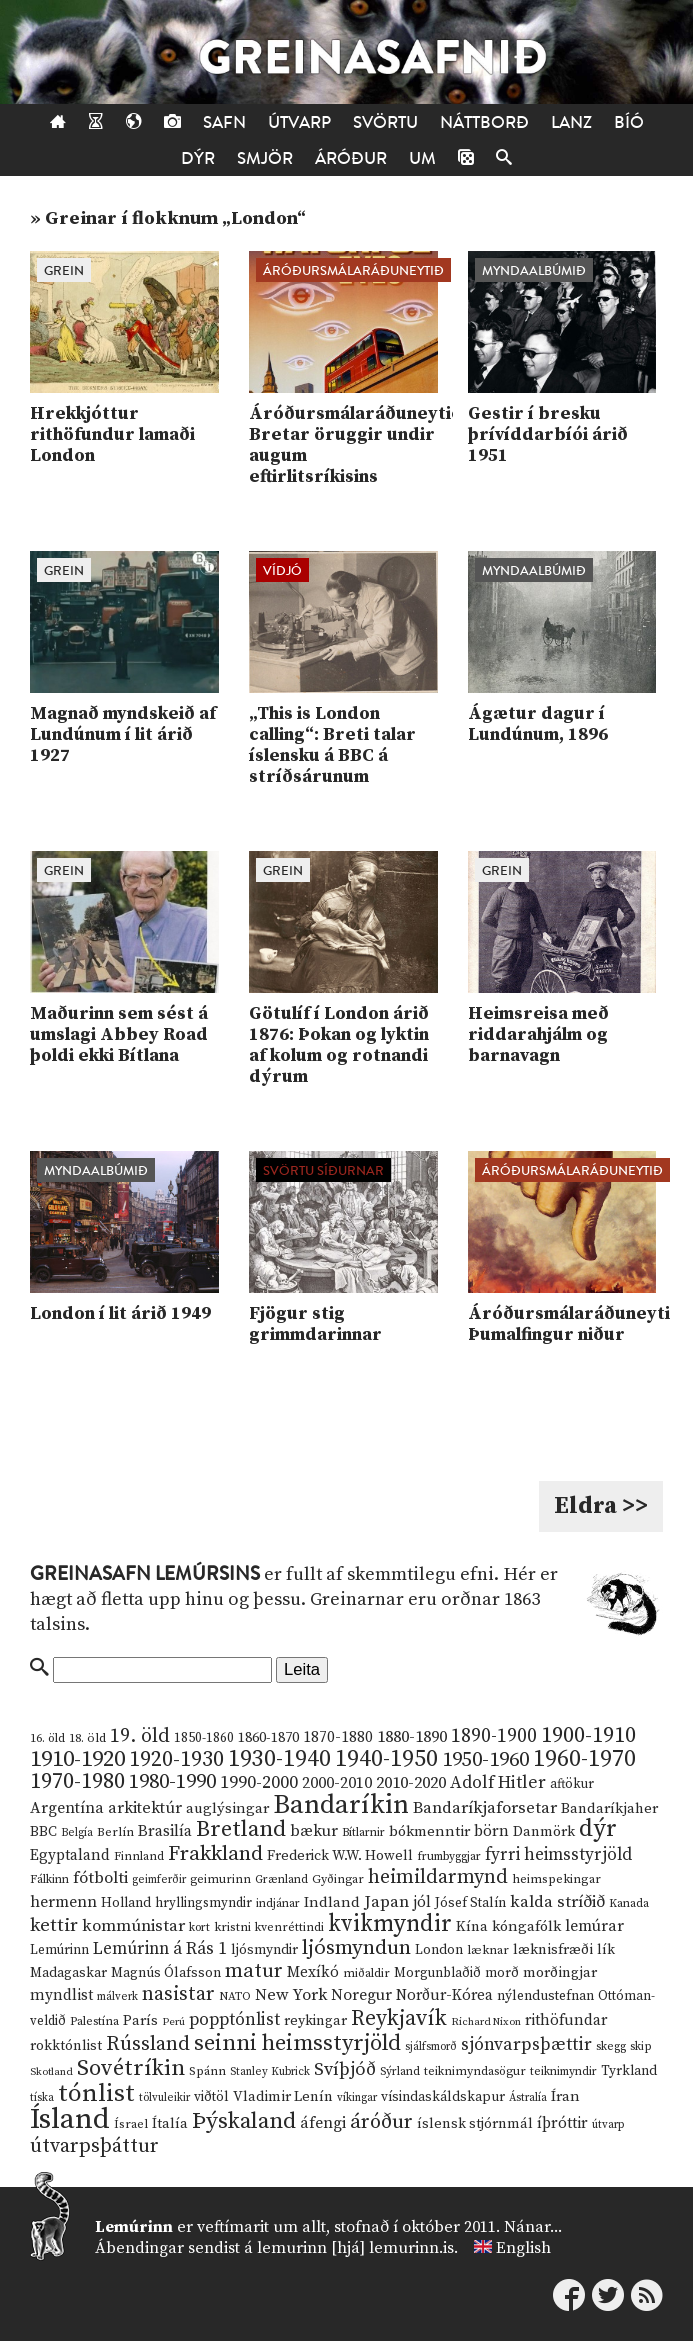 This screenshot has height=2341, width=693. Describe the element at coordinates (553, 1950) in the screenshot. I see `læknisfræði [læknisfræði (17 hlutir)]` at that location.